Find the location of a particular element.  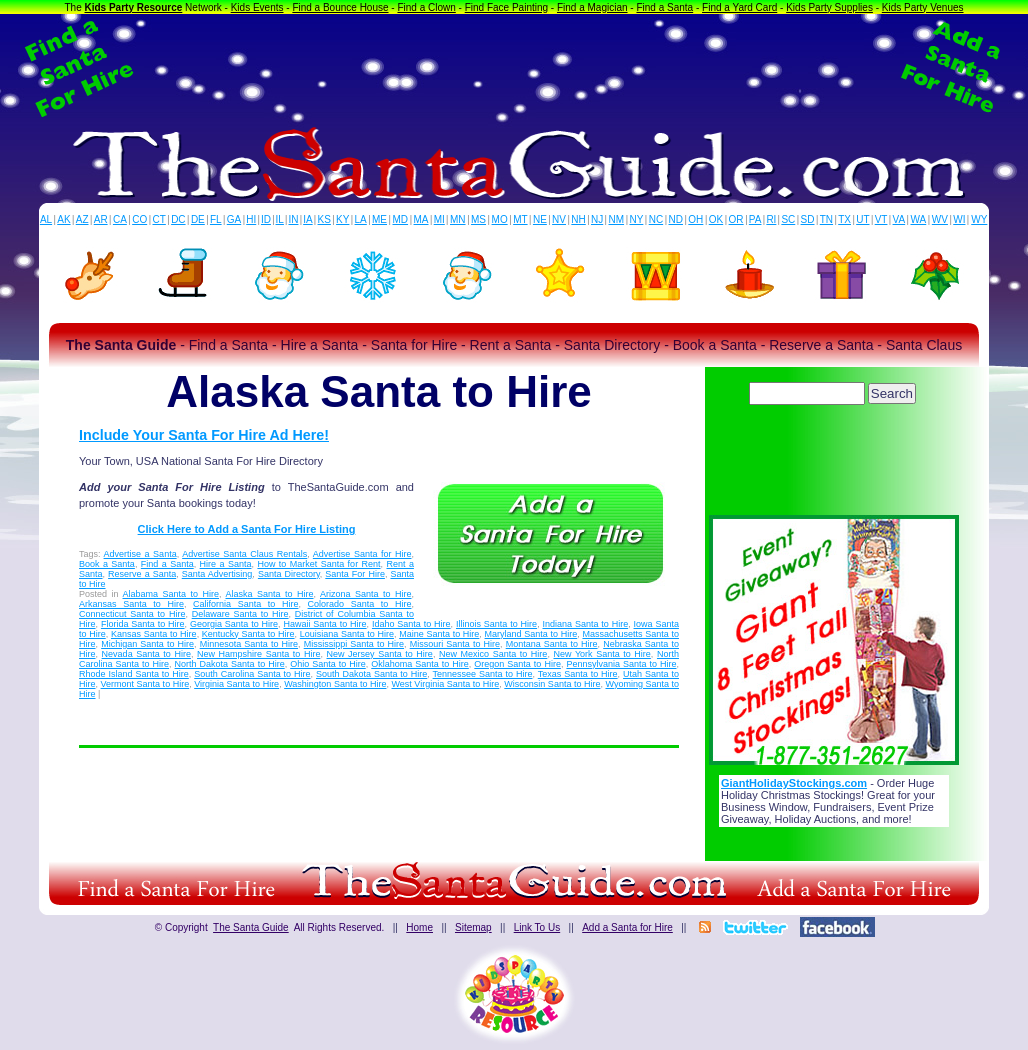

NE is located at coordinates (540, 219).